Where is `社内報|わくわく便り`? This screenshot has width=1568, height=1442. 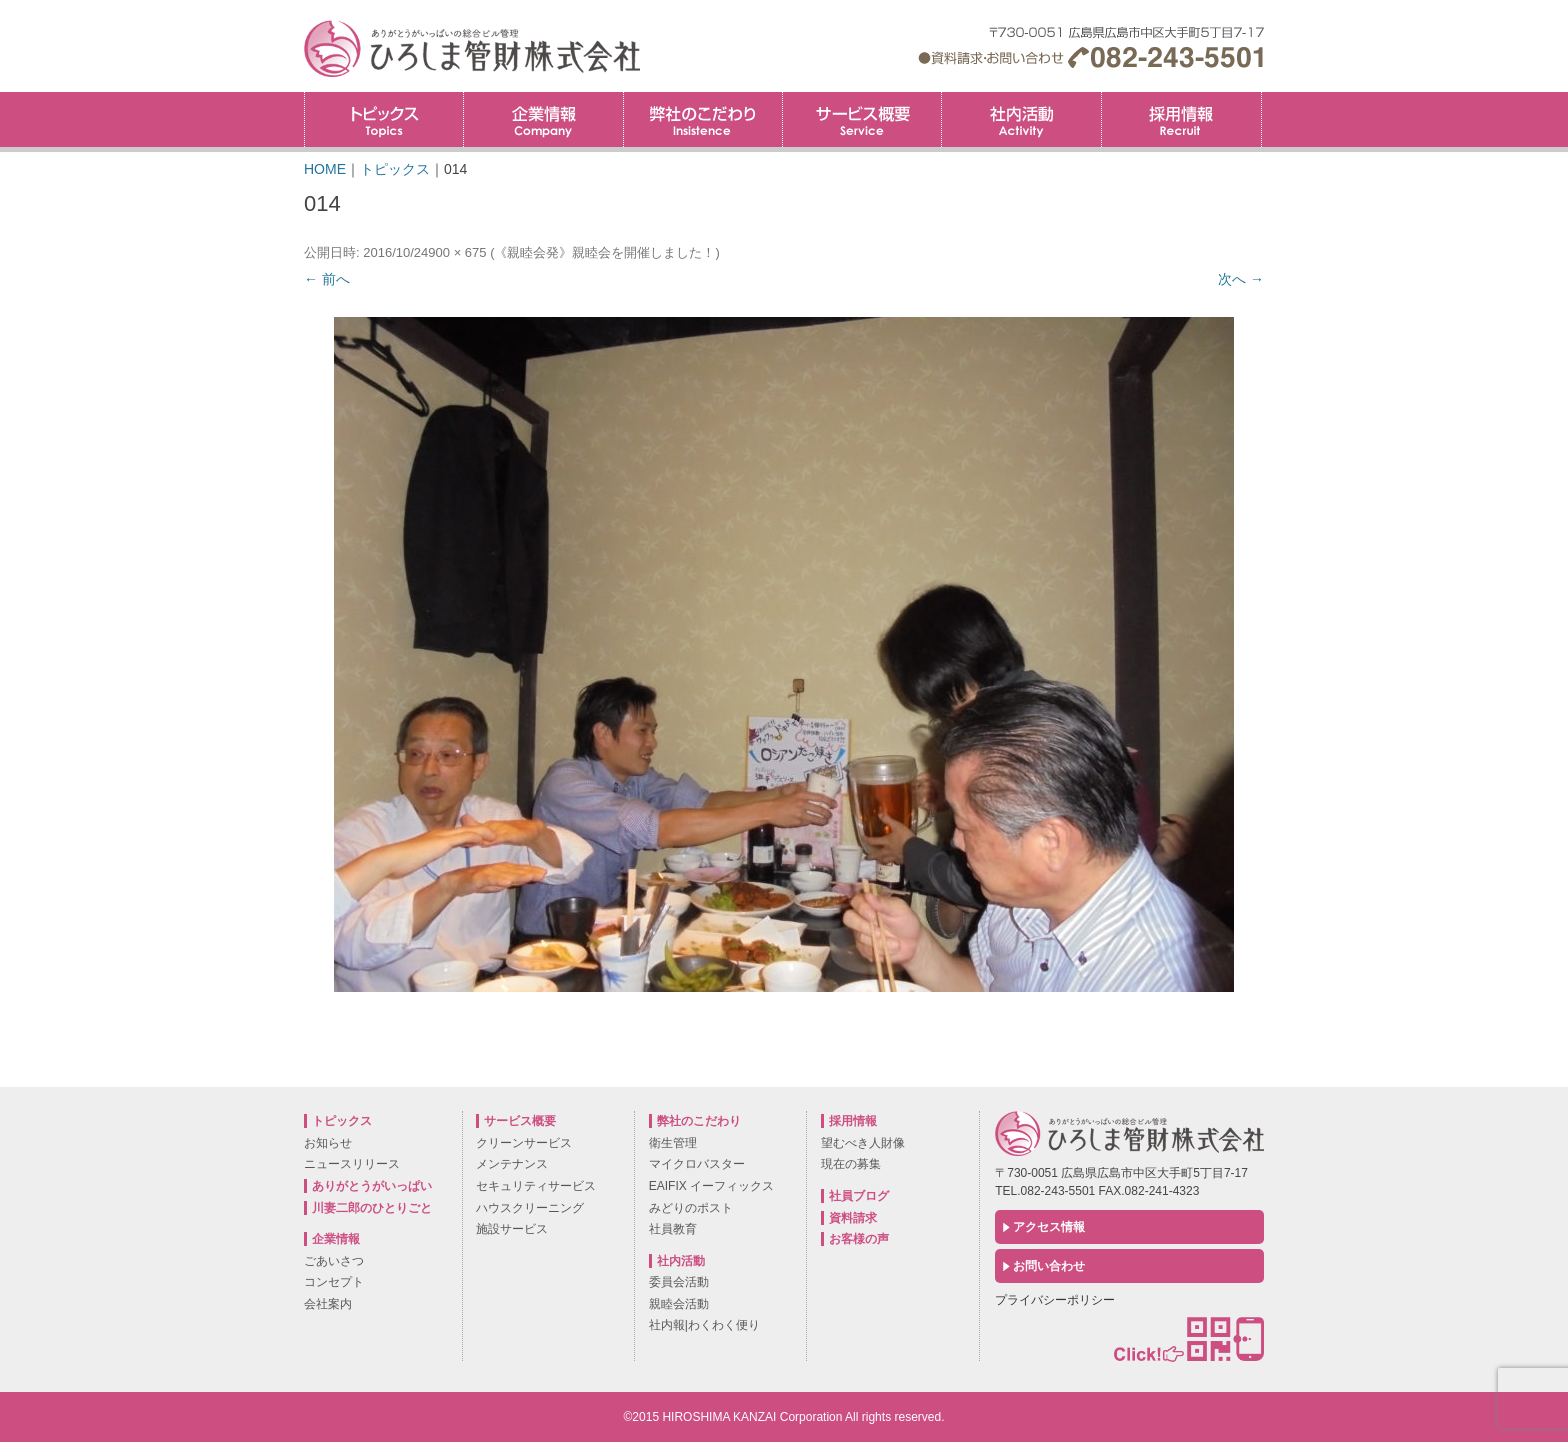
社内報|わくわく便り is located at coordinates (704, 1325).